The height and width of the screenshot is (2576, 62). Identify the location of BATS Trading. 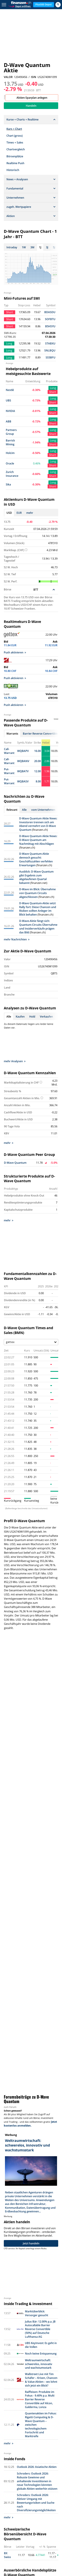
(9, 2172).